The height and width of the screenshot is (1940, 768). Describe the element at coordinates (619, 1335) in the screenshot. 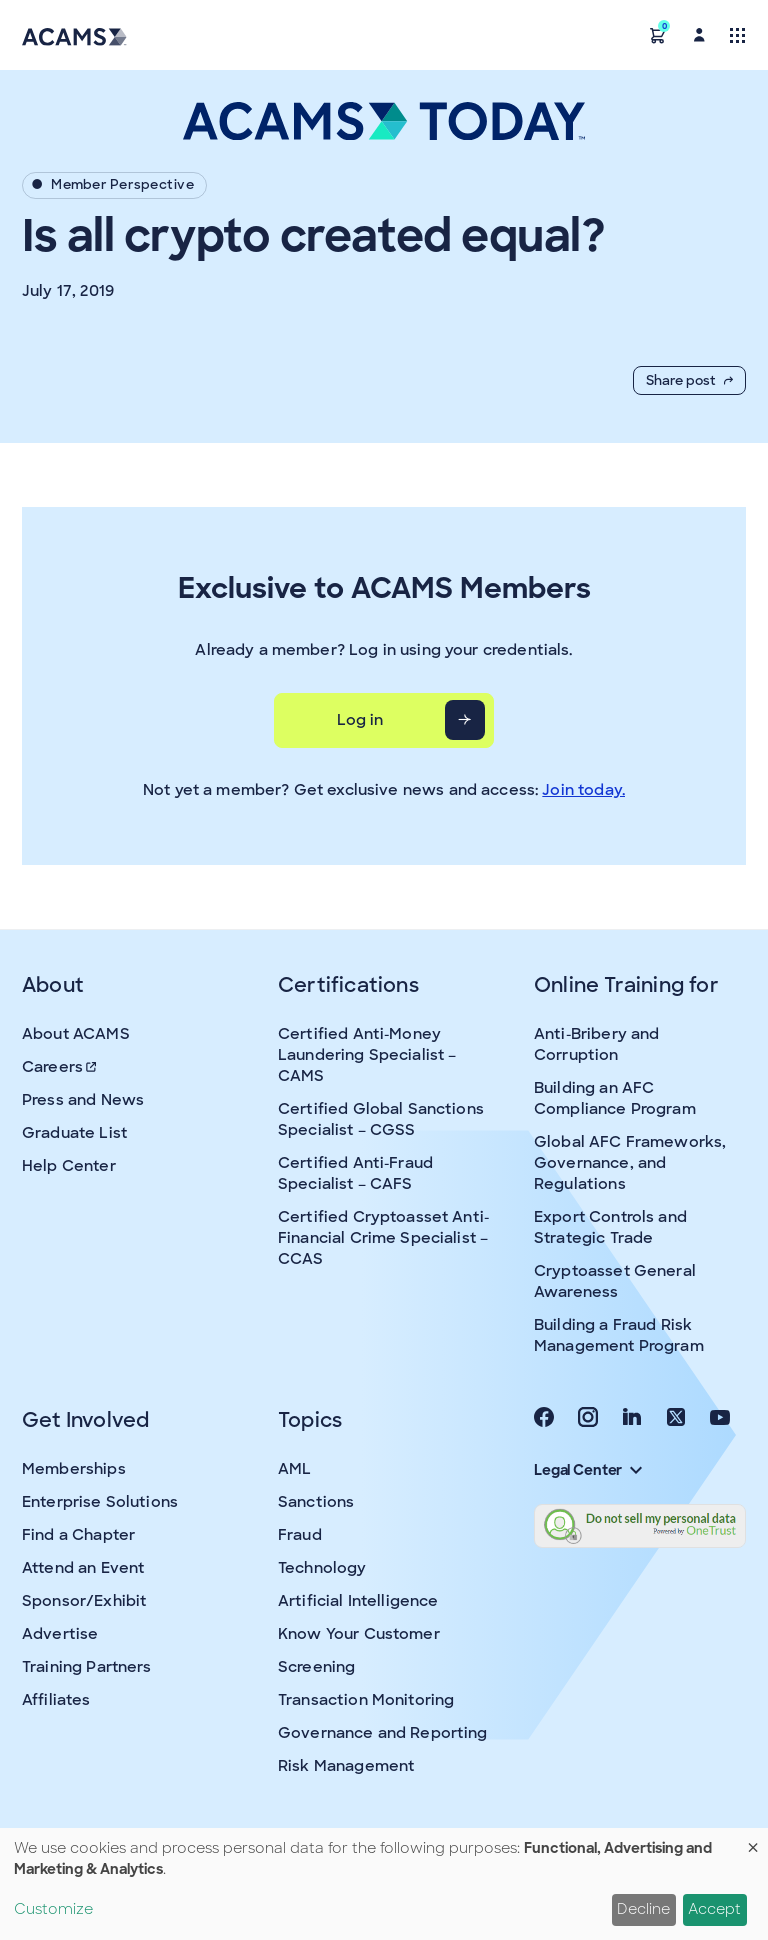

I see `Building a Fraud Risk Management Program` at that location.